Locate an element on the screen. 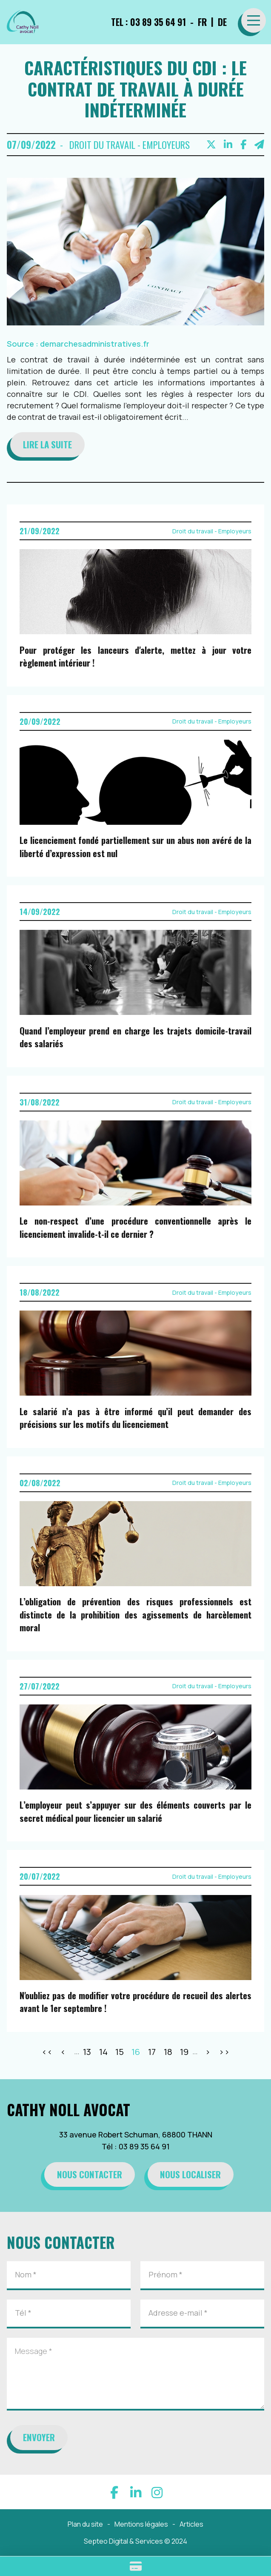 Image resolution: width=271 pixels, height=2576 pixels. 14 is located at coordinates (103, 2051).